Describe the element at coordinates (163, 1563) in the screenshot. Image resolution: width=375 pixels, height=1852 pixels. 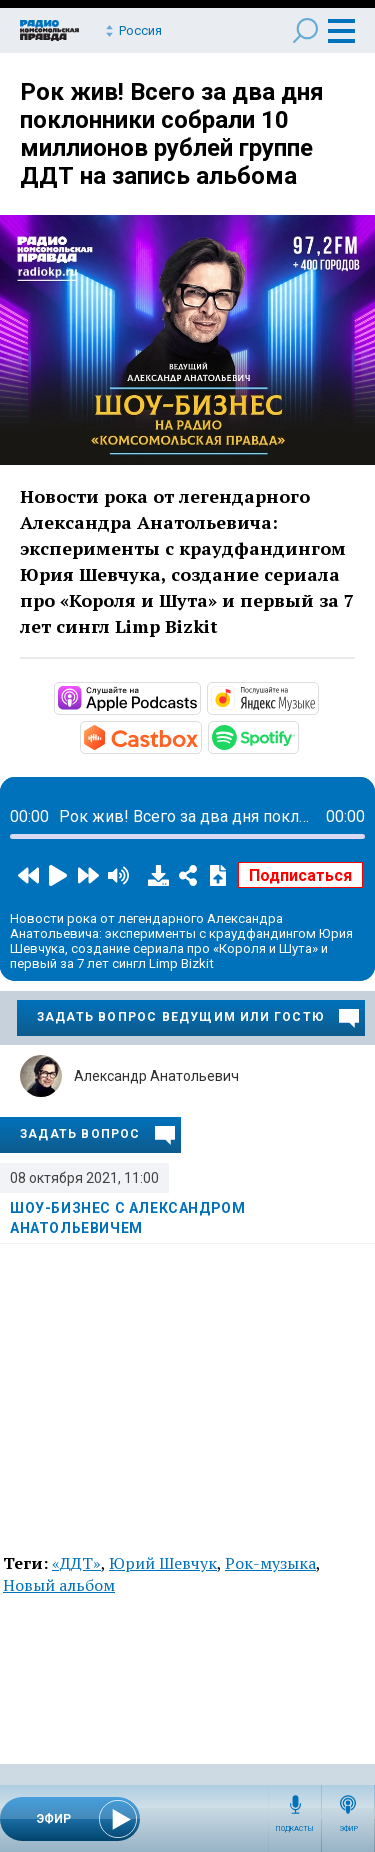
I see `Юрий Шевчук` at that location.